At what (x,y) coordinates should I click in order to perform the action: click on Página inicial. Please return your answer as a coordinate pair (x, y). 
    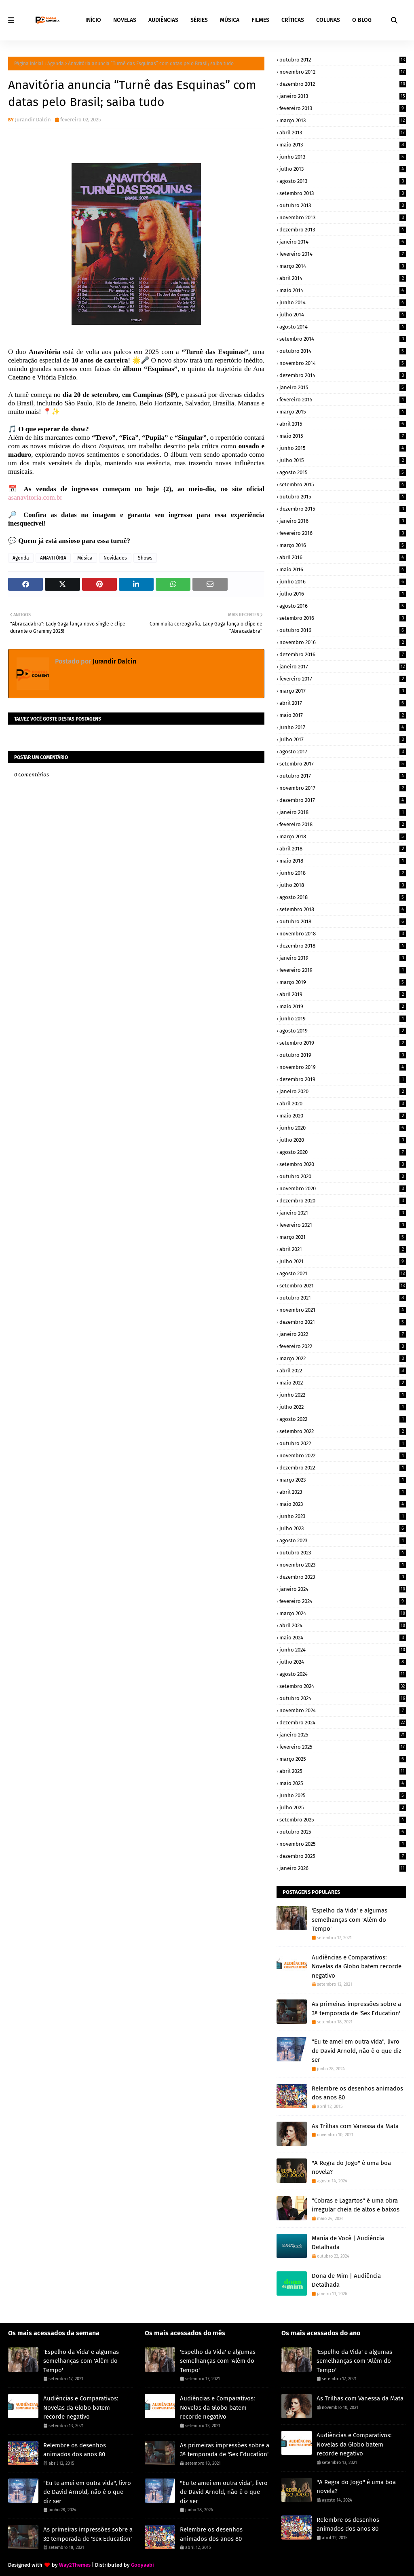
    Looking at the image, I should click on (28, 63).